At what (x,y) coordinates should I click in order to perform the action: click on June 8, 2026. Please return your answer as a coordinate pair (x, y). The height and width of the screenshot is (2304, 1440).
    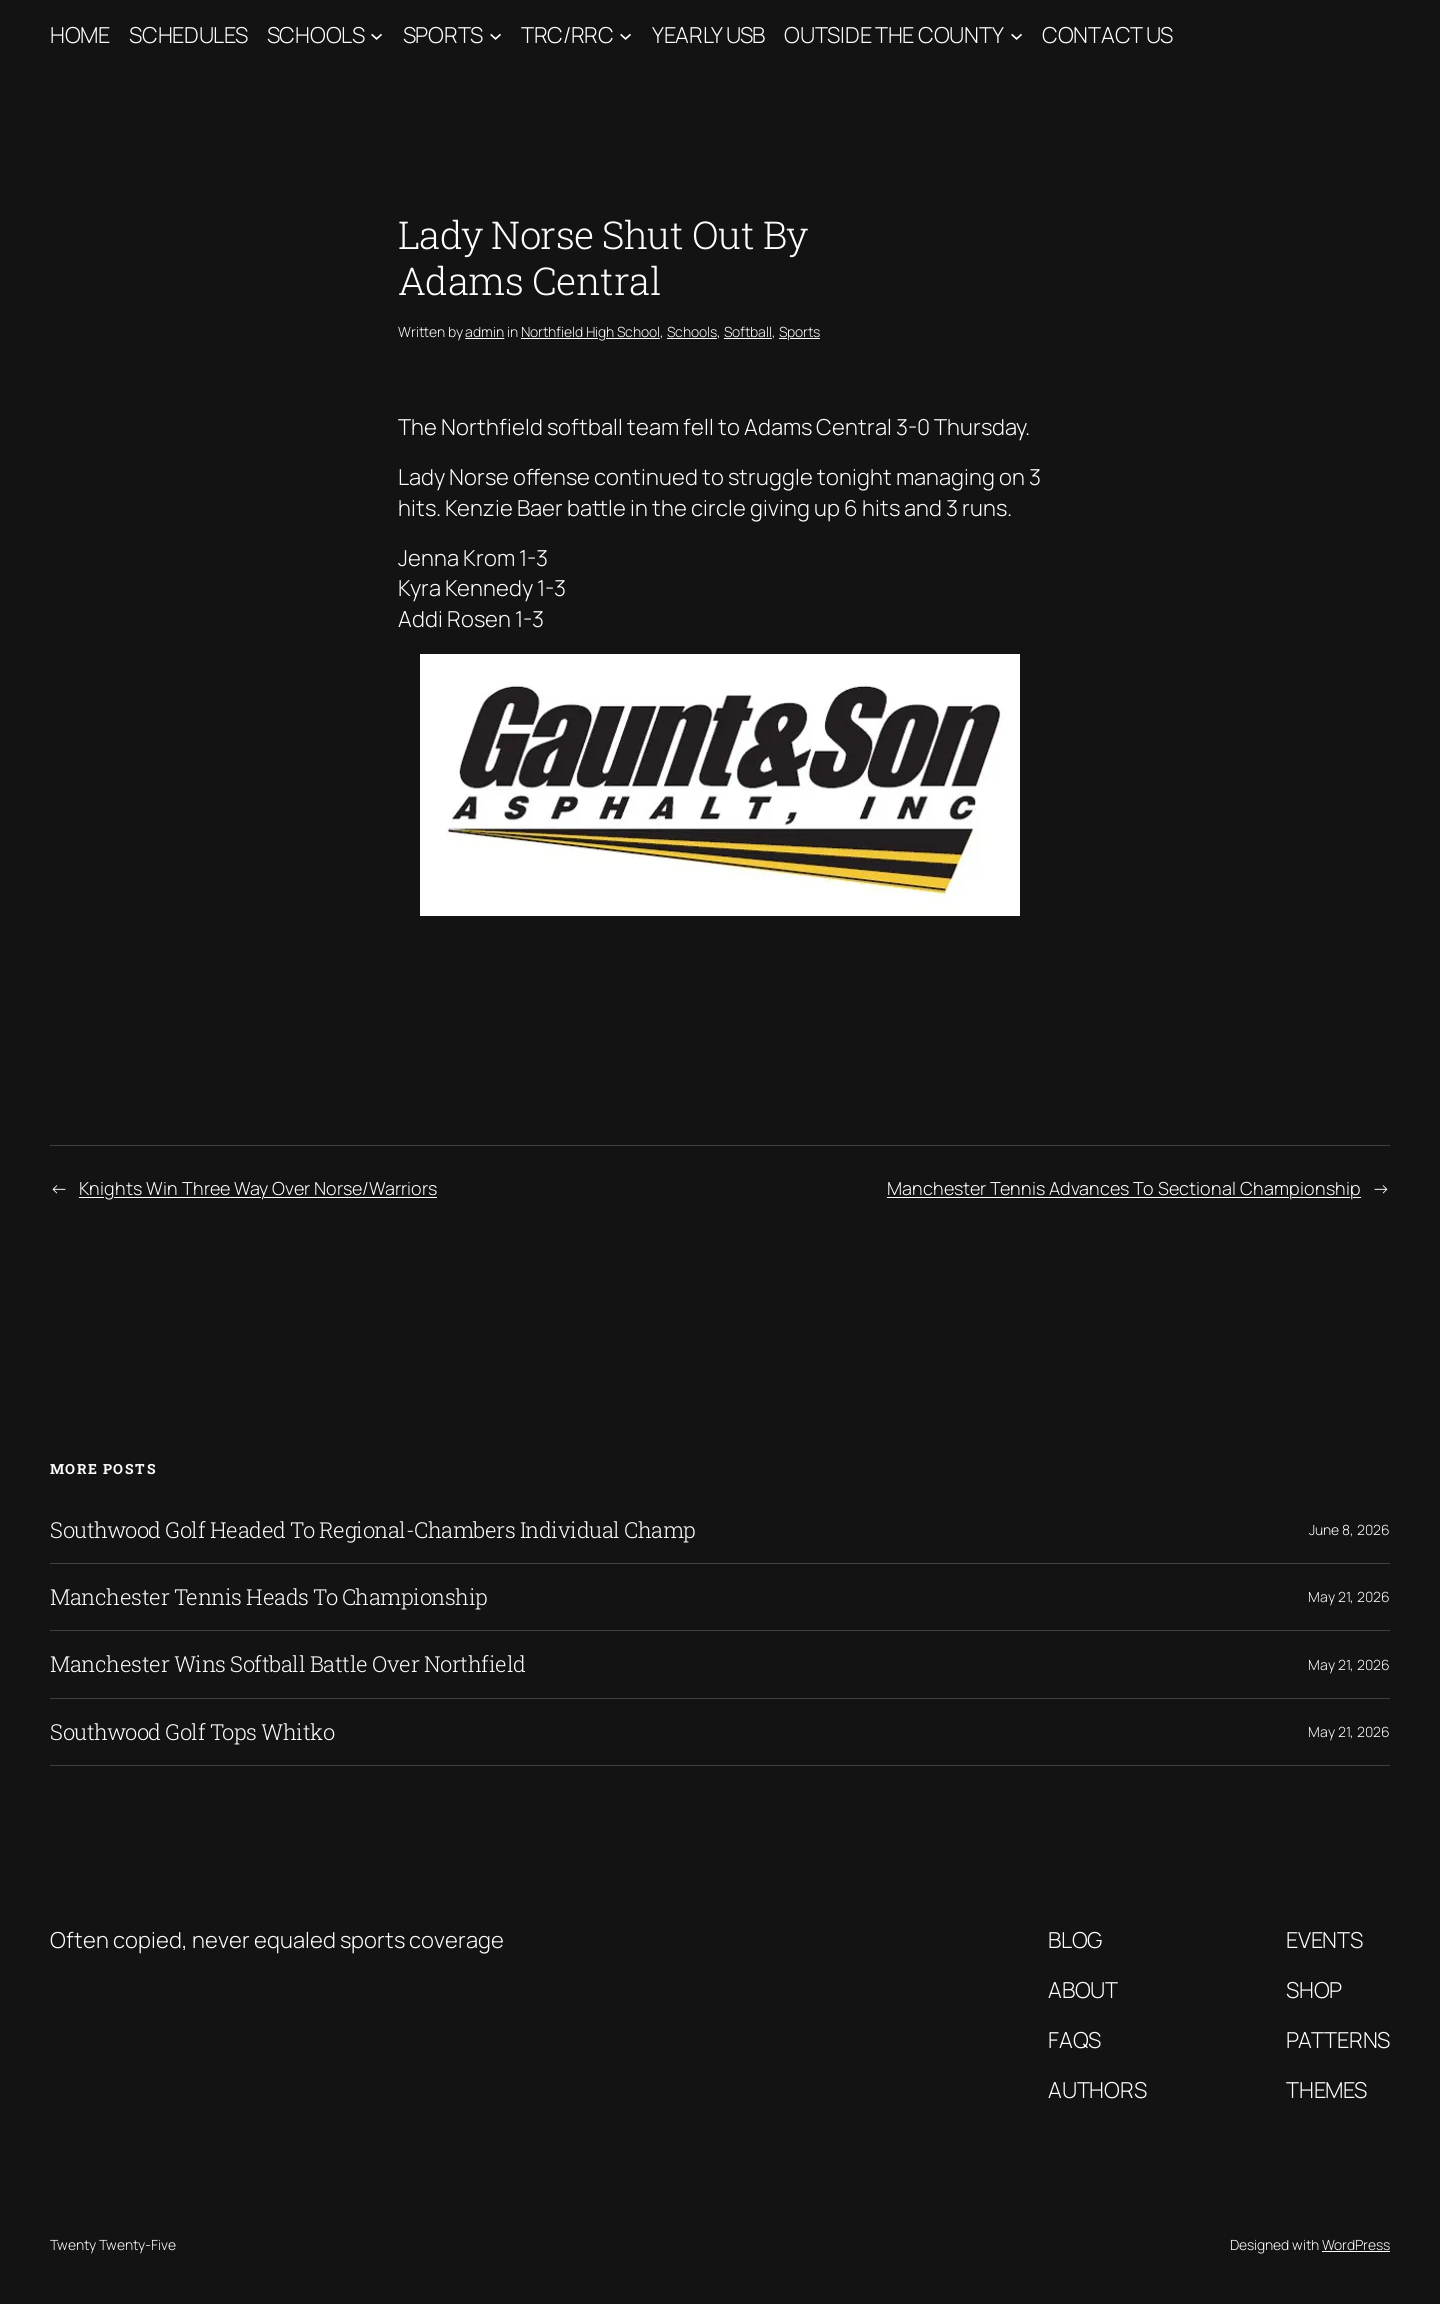
    Looking at the image, I should click on (1349, 1529).